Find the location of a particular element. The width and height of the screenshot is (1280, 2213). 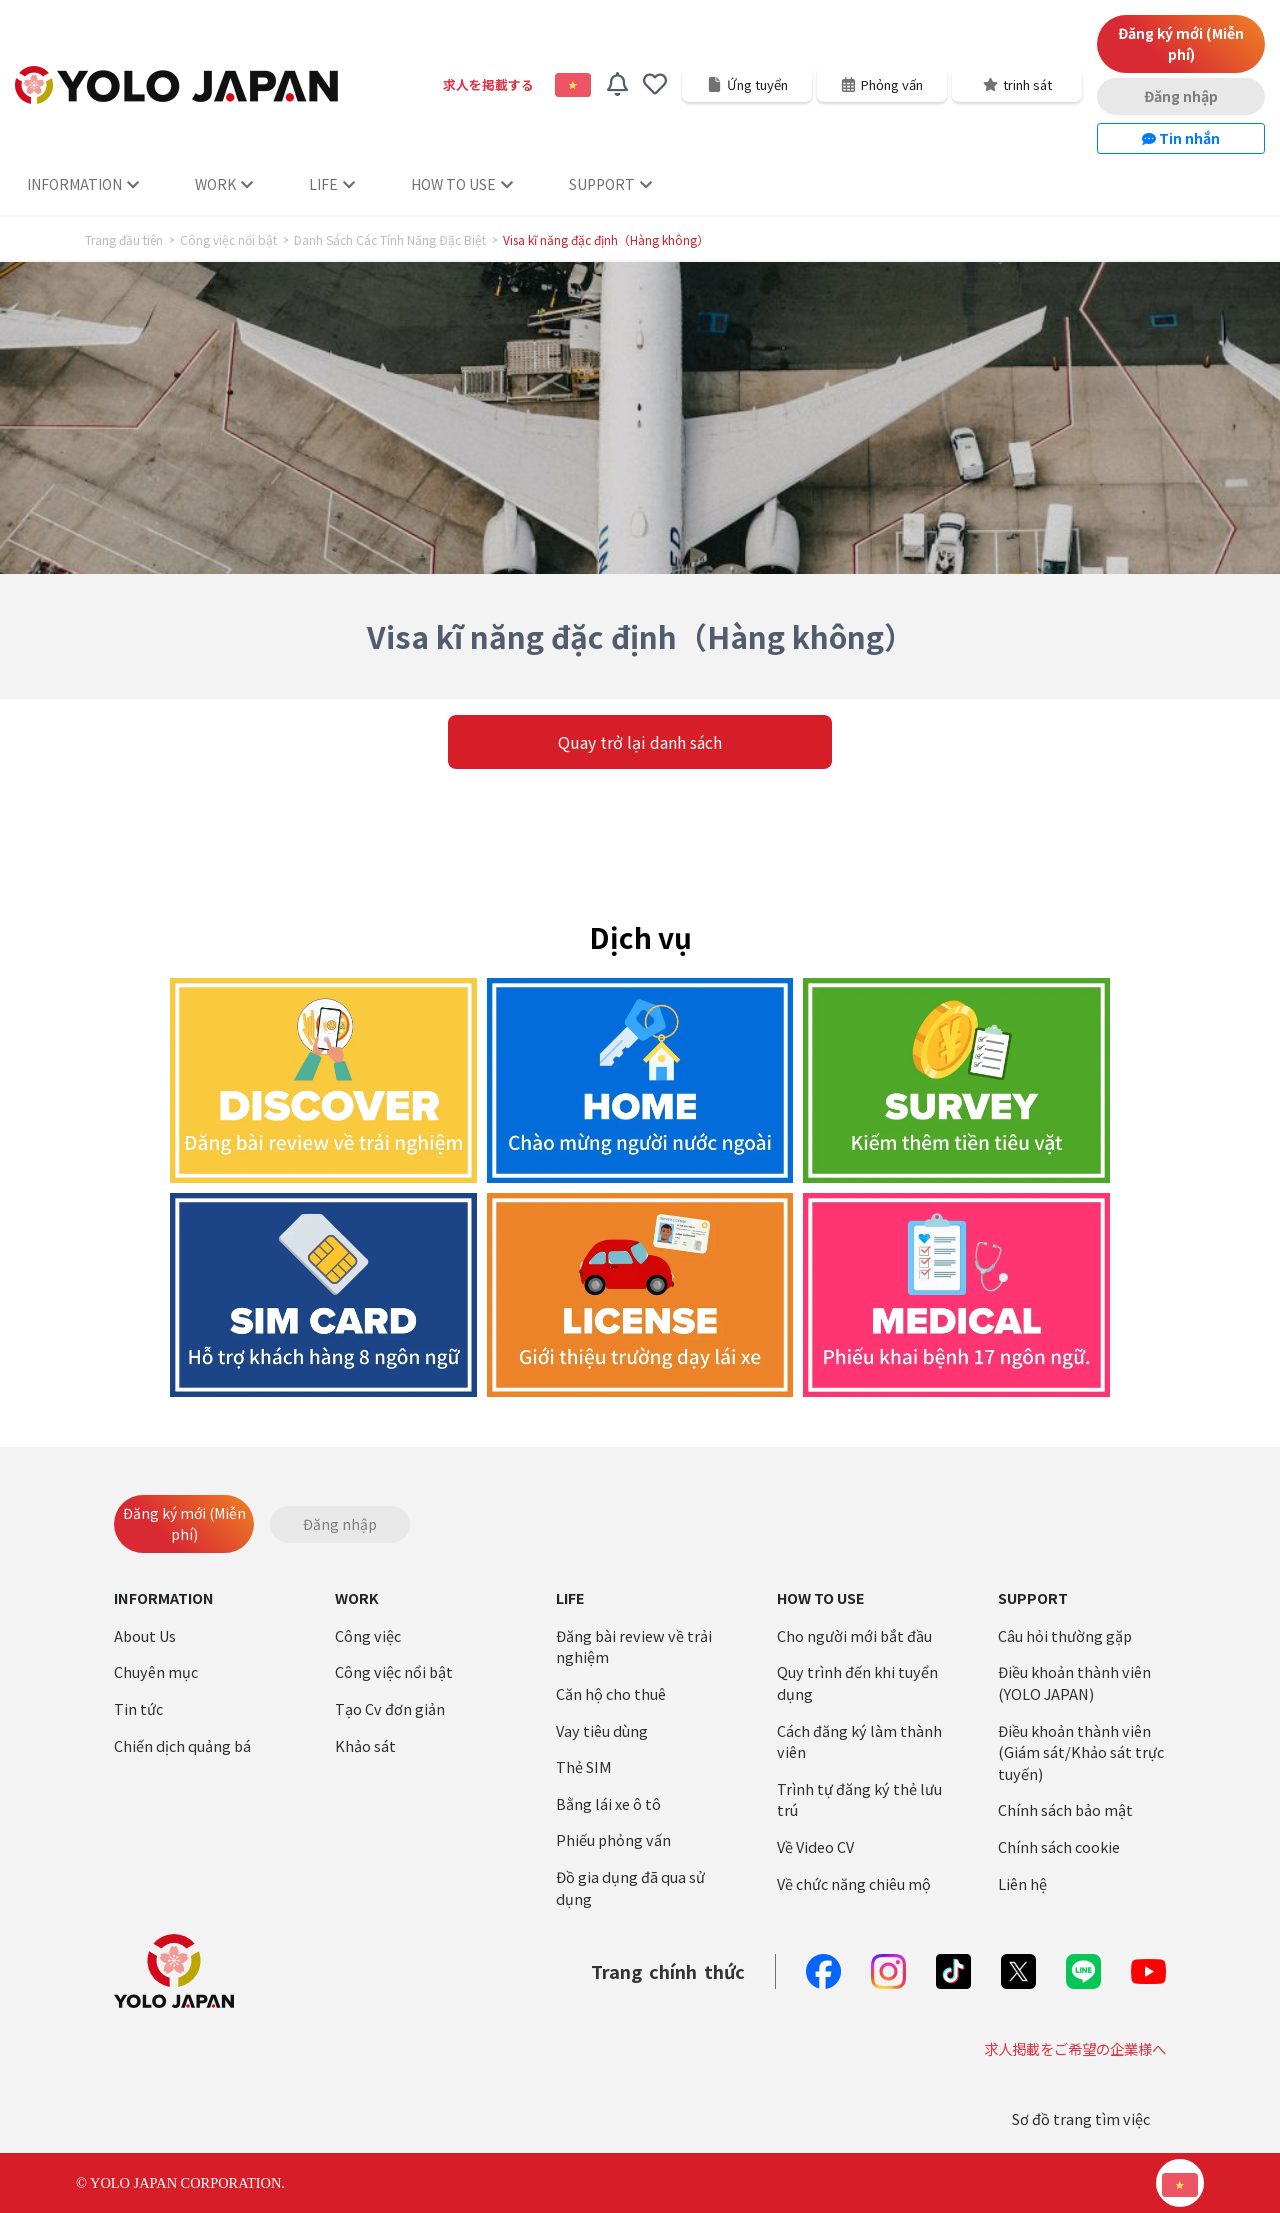

INFORMATION is located at coordinates (83, 184).